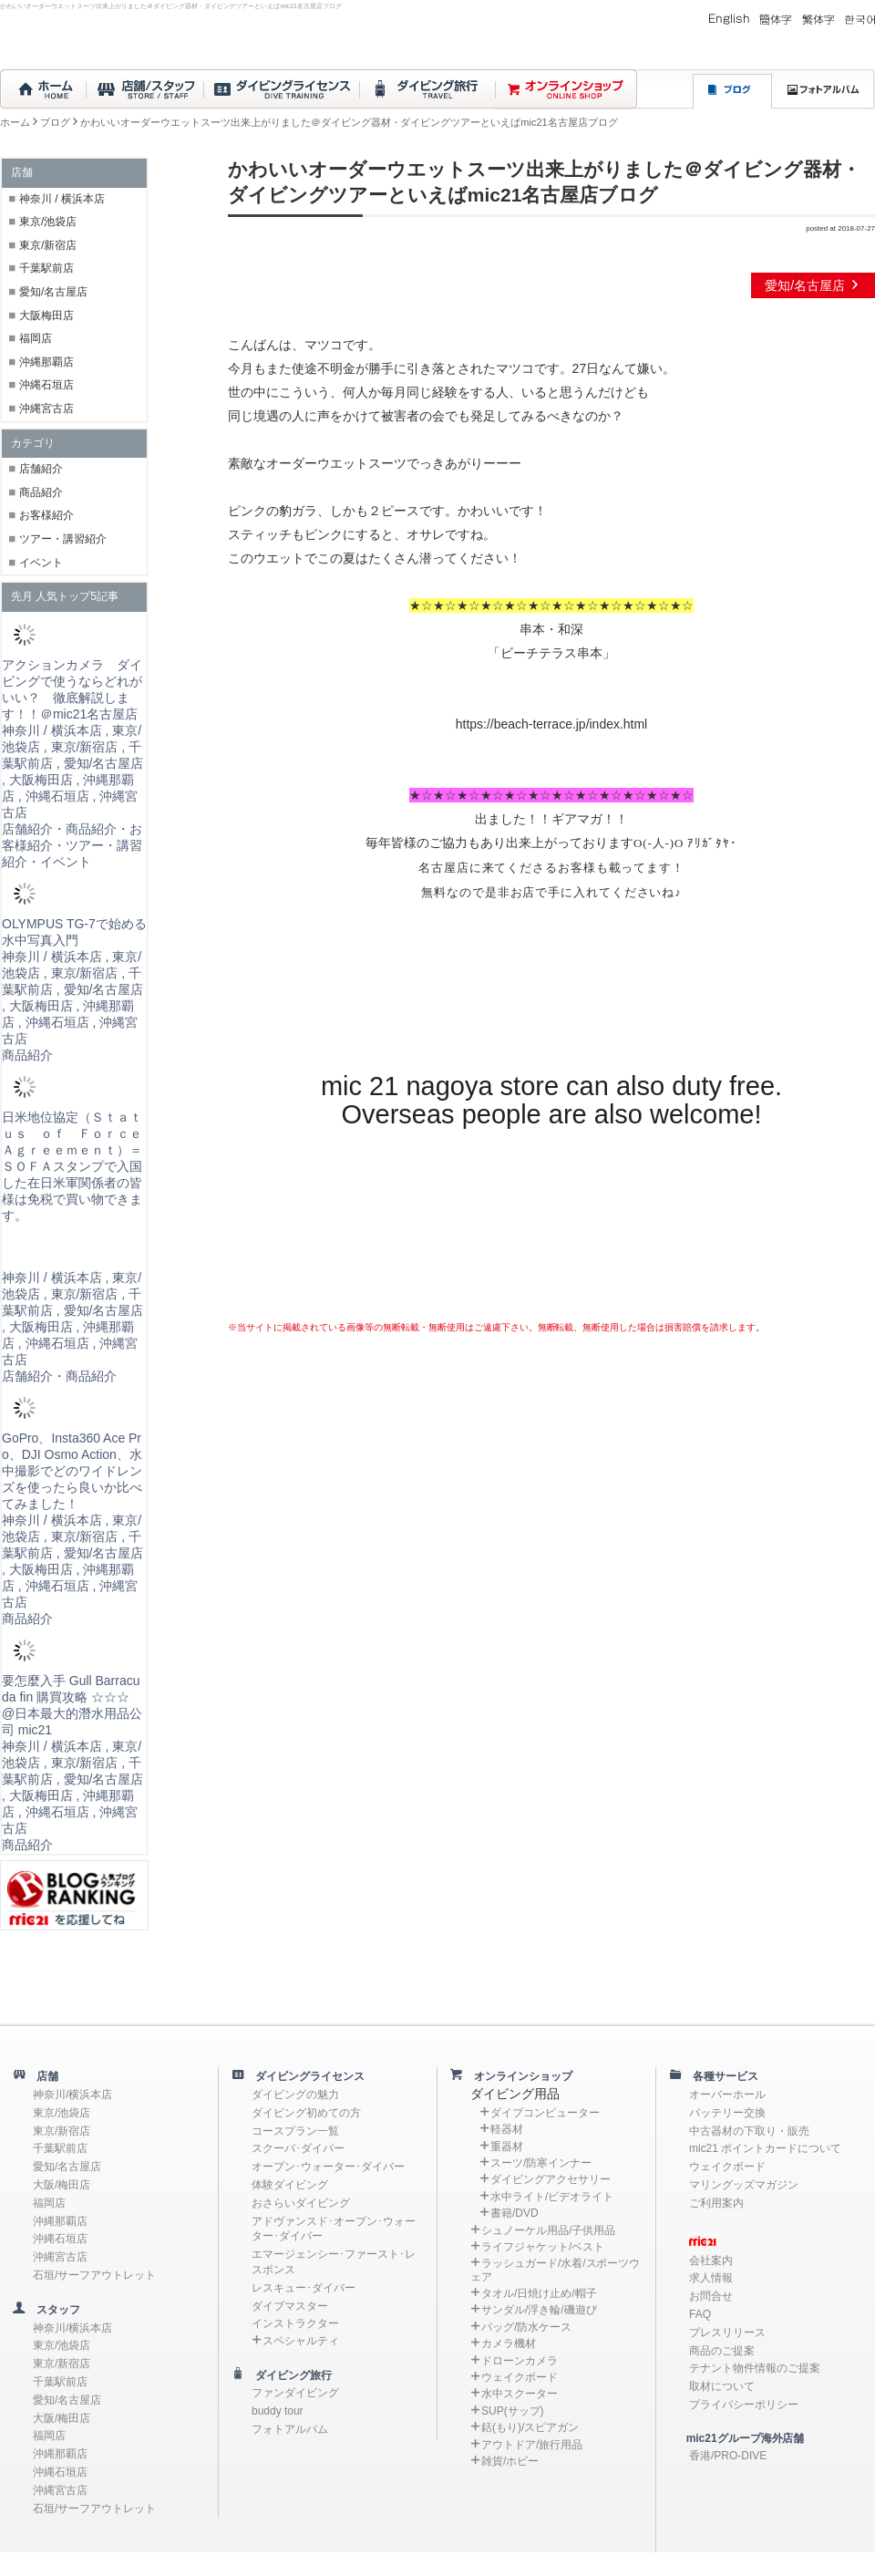 The width and height of the screenshot is (875, 2576). What do you see at coordinates (711, 2296) in the screenshot?
I see `お問合せ` at bounding box center [711, 2296].